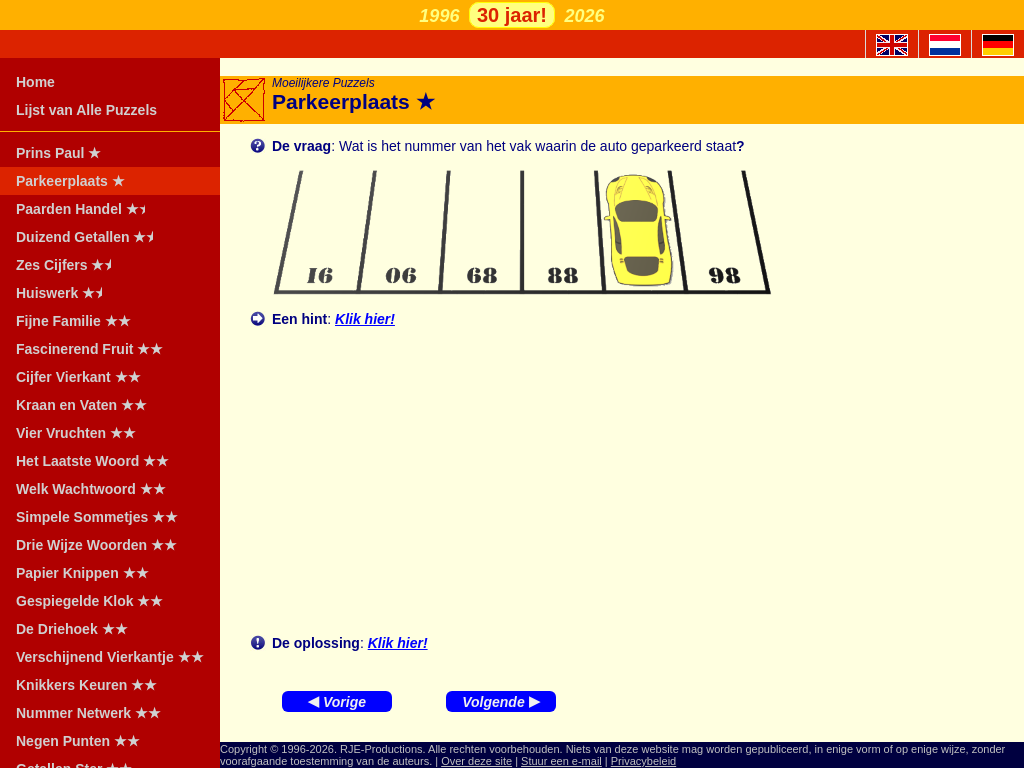 This screenshot has width=1024, height=768. What do you see at coordinates (89, 601) in the screenshot?
I see `Gespiegelde Klok` at bounding box center [89, 601].